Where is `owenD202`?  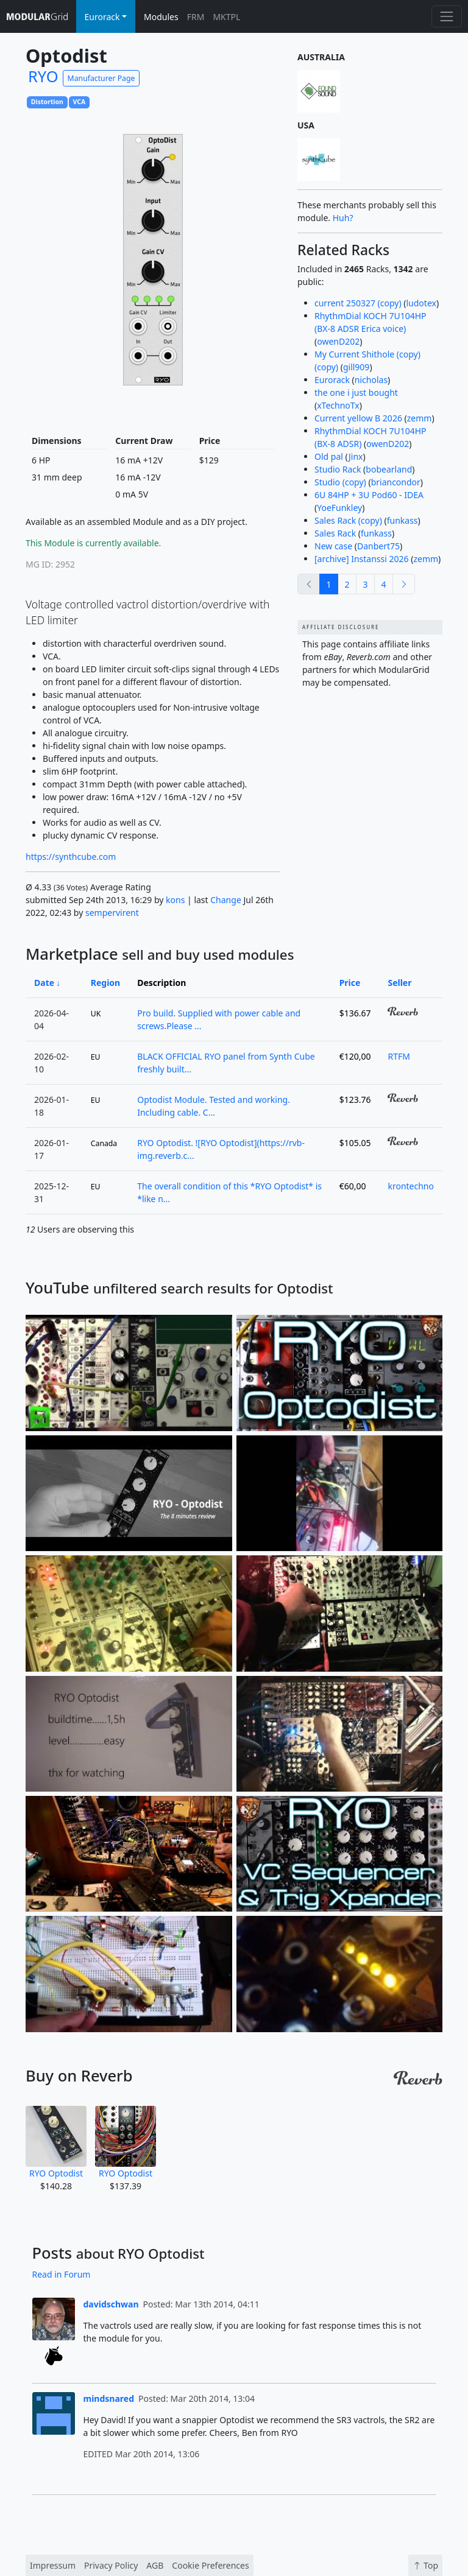
owenD202 is located at coordinates (338, 341).